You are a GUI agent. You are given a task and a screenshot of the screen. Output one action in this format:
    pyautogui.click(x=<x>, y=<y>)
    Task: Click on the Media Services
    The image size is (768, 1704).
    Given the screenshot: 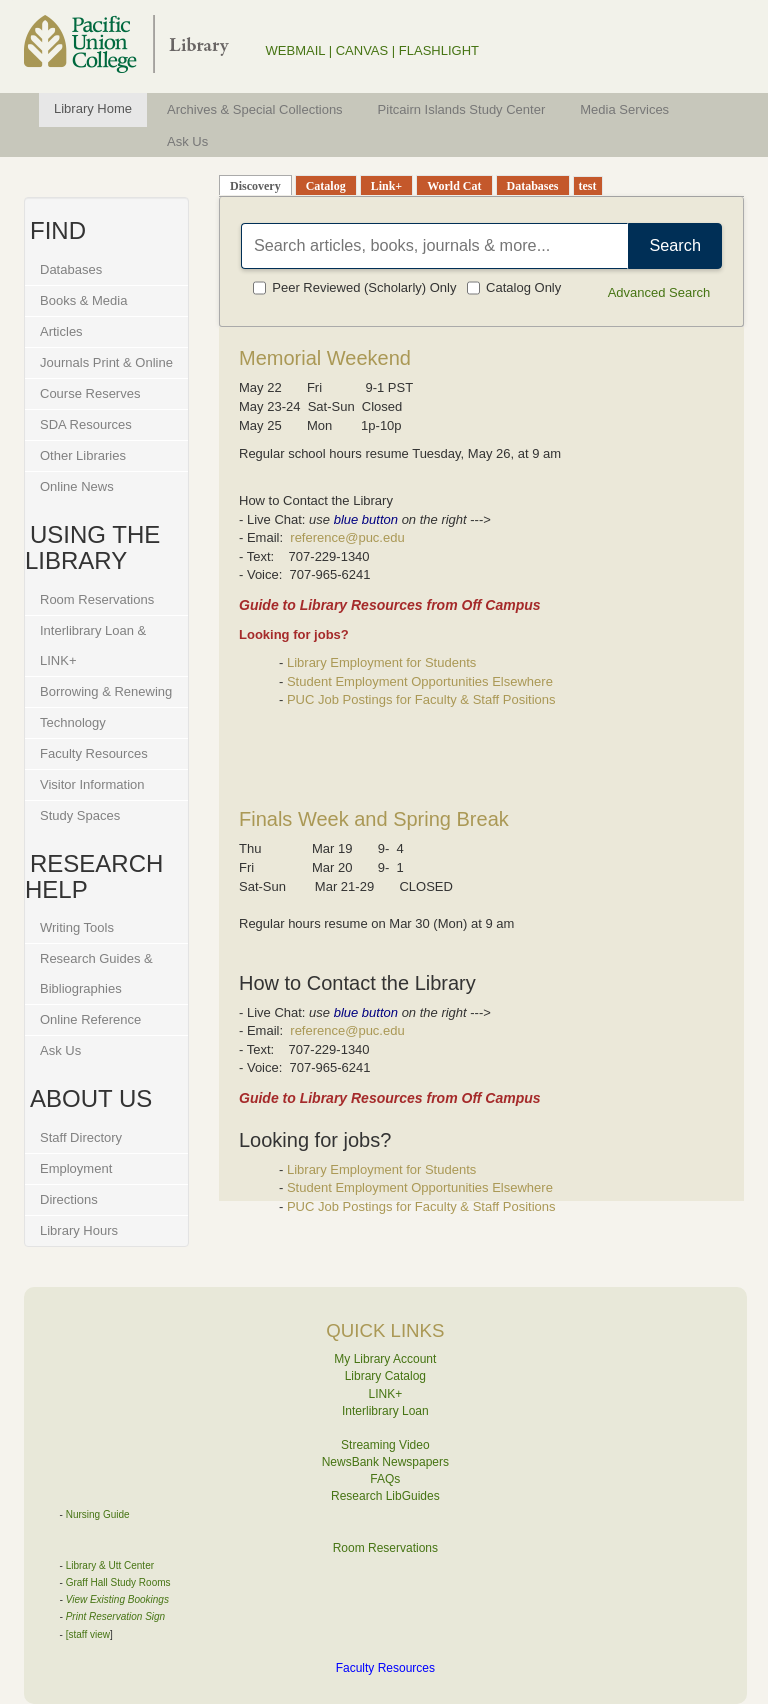 What is the action you would take?
    pyautogui.click(x=624, y=109)
    